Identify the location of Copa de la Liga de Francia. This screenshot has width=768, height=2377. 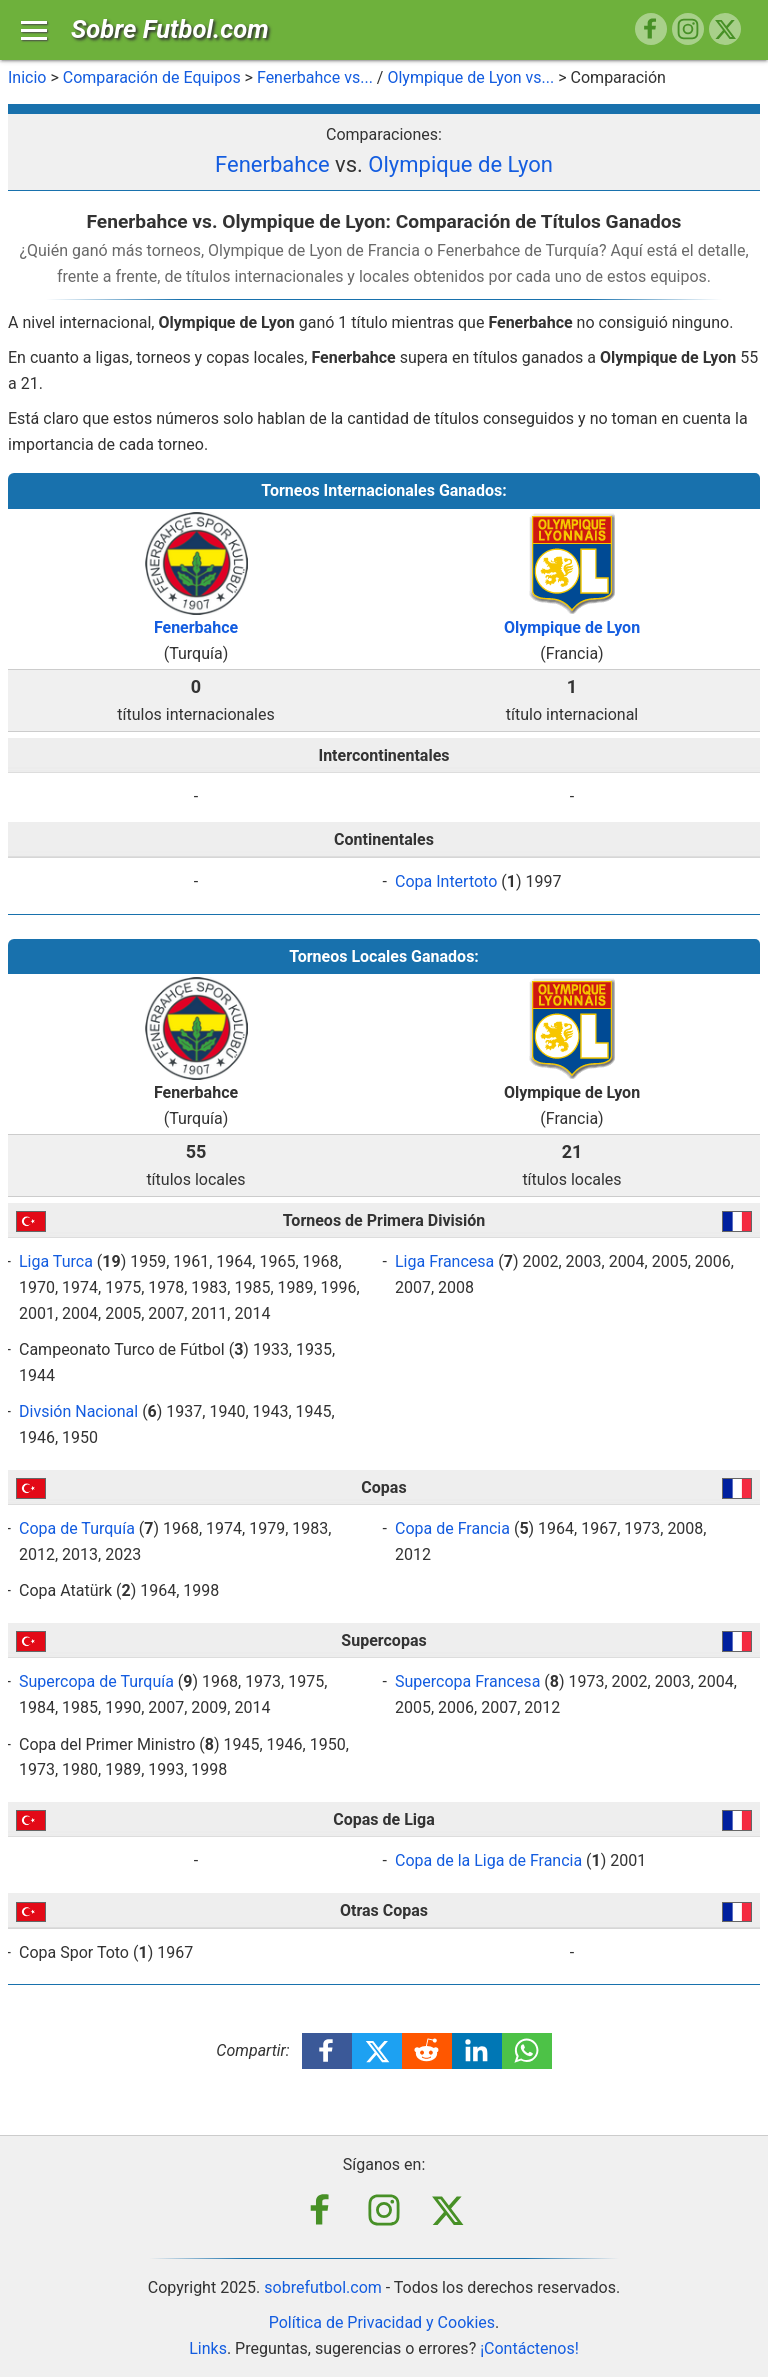
(488, 1860).